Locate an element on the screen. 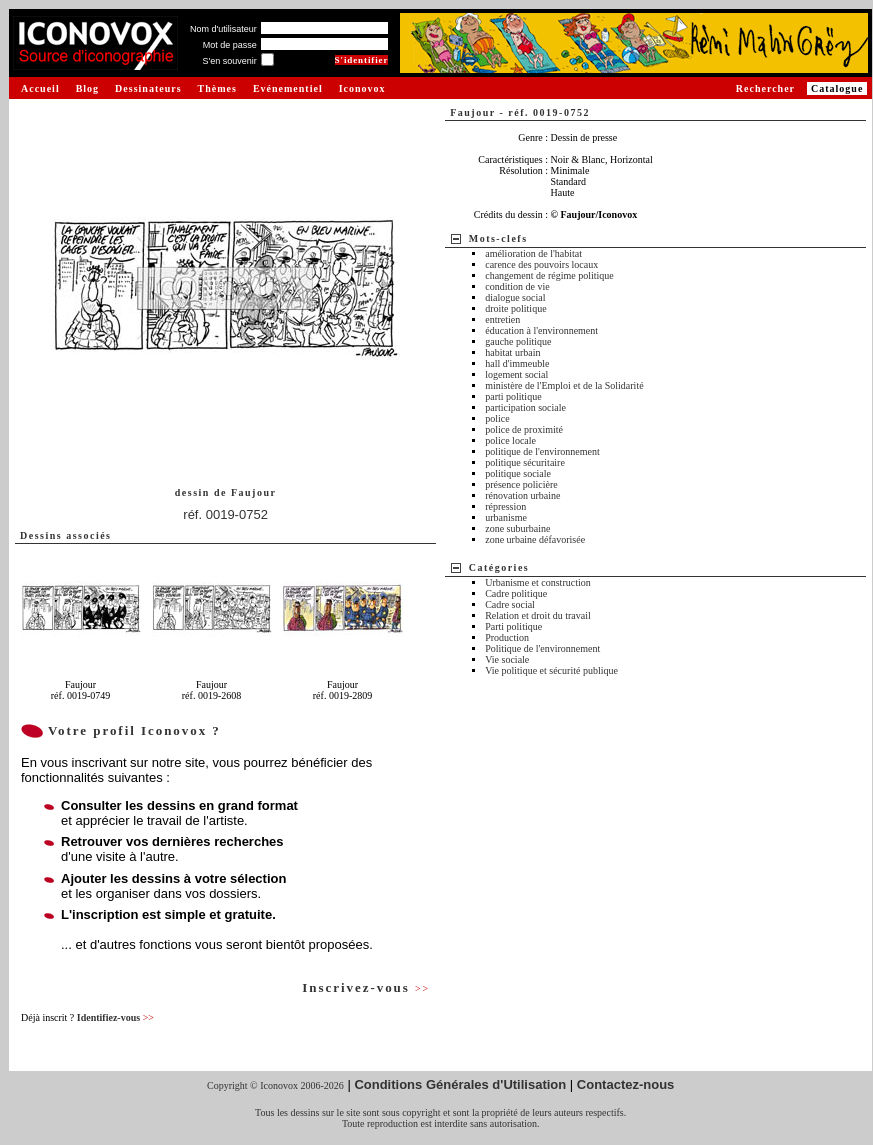 Image resolution: width=873 pixels, height=1145 pixels. Cadre politique is located at coordinates (516, 593).